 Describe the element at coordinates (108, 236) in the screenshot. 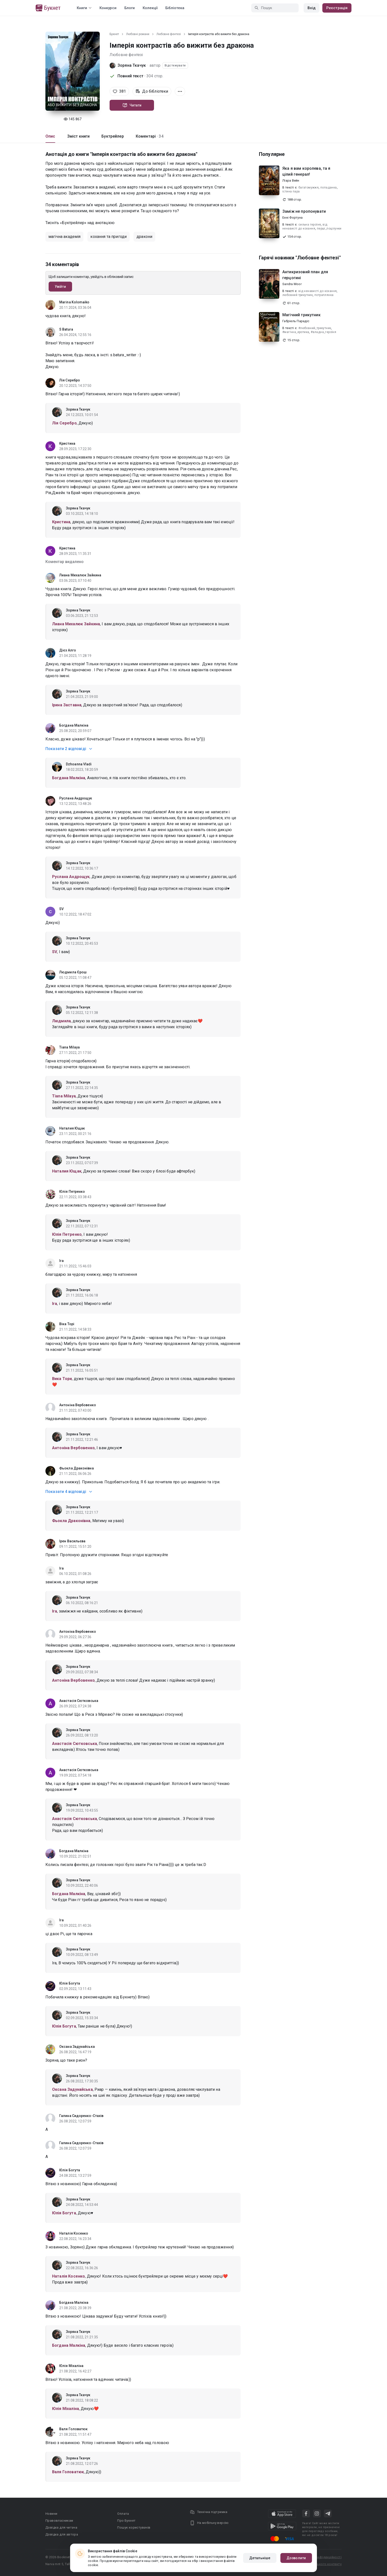

I see `кохання та пригоди` at that location.